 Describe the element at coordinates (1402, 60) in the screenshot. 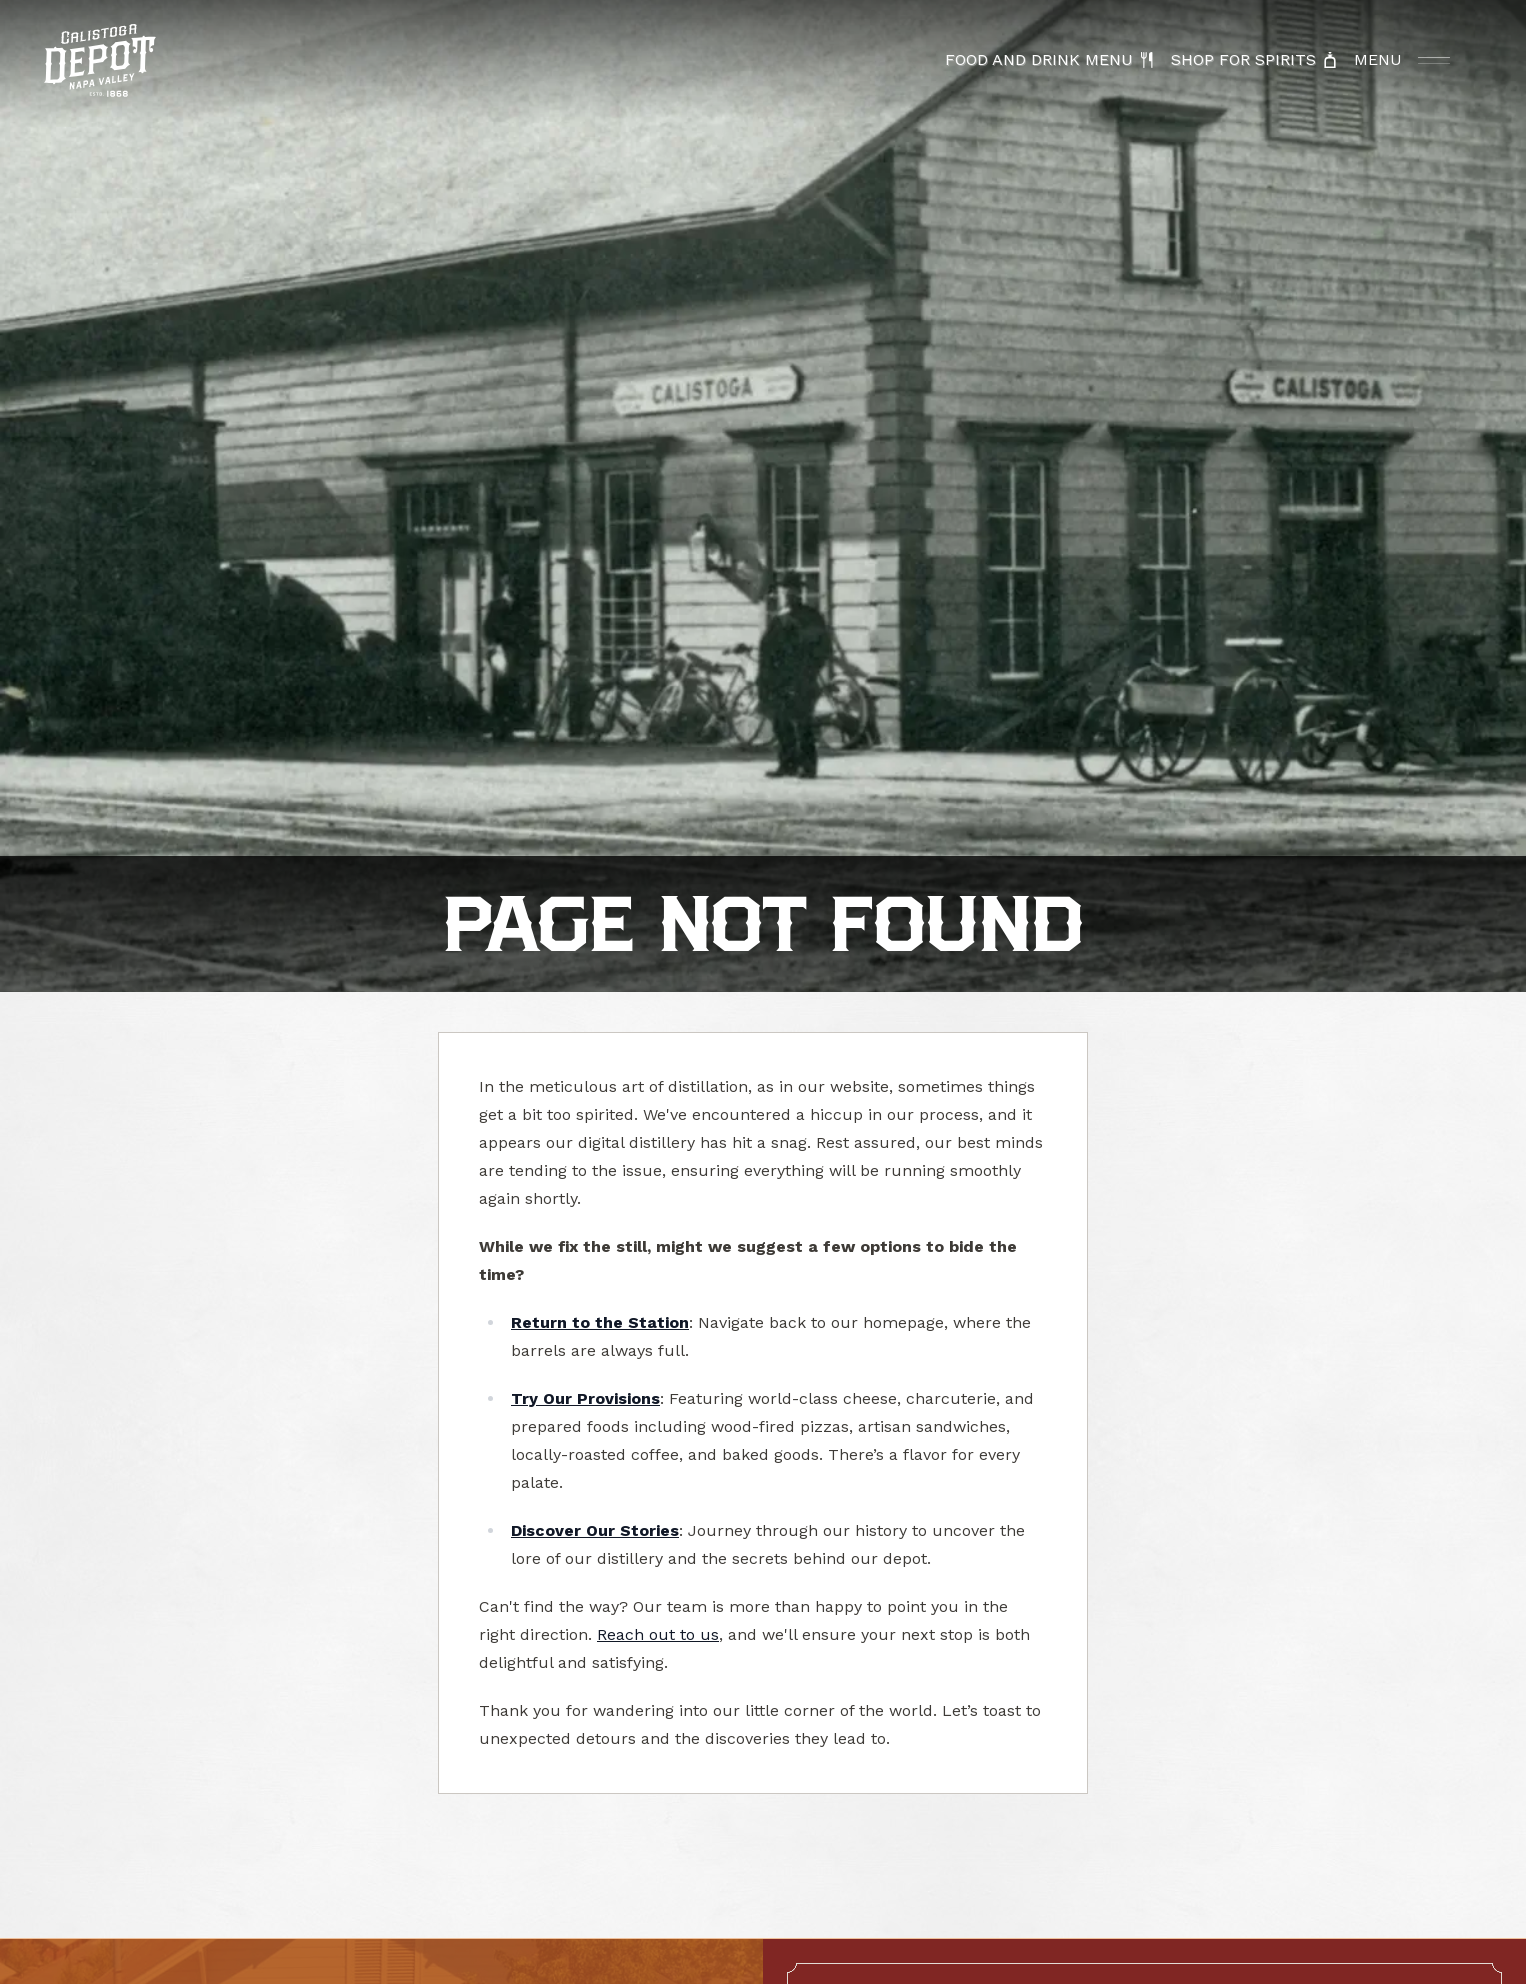

I see `[Open Menu]` at that location.